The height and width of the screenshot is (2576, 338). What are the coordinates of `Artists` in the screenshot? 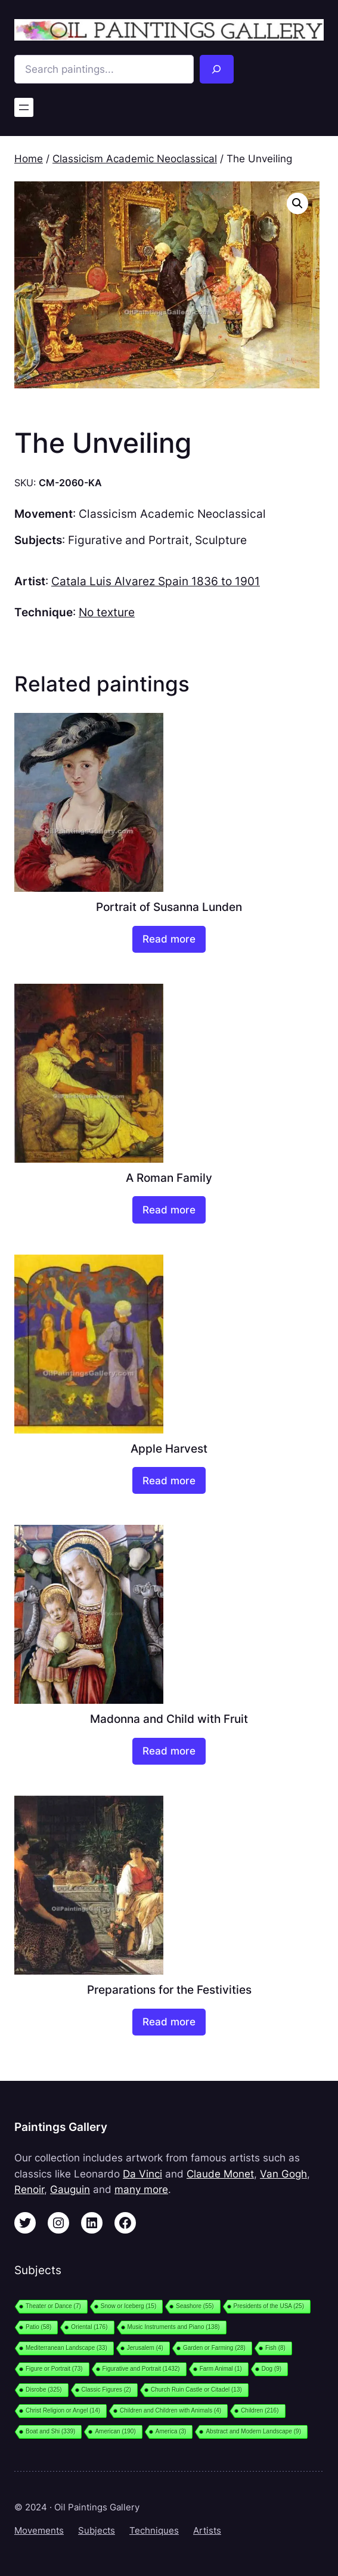 It's located at (207, 2530).